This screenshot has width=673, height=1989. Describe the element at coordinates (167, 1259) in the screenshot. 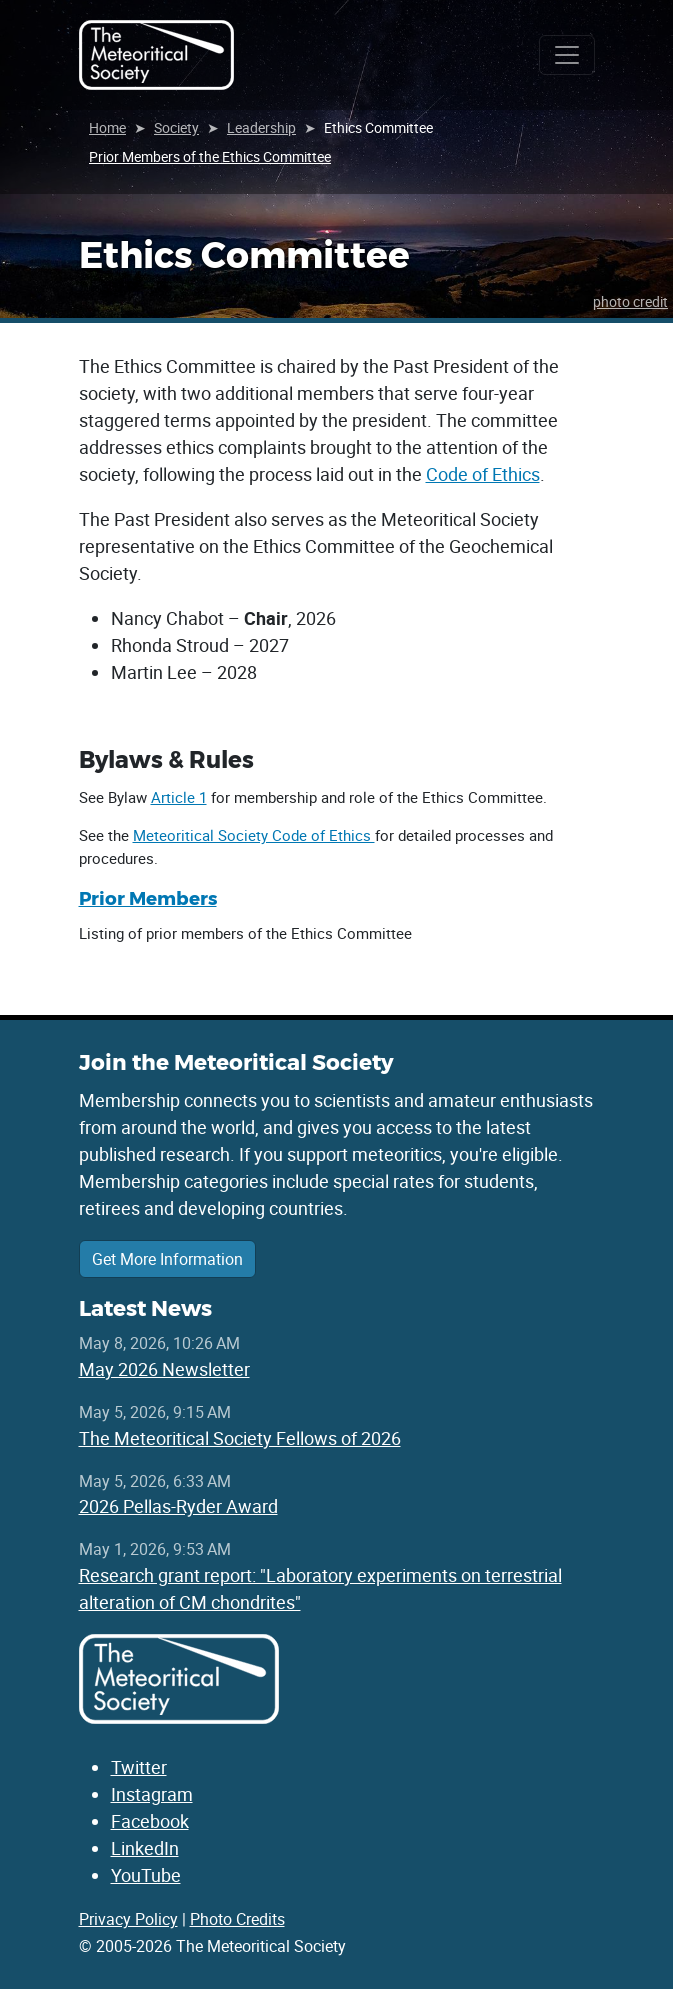

I see `Get More Information` at that location.